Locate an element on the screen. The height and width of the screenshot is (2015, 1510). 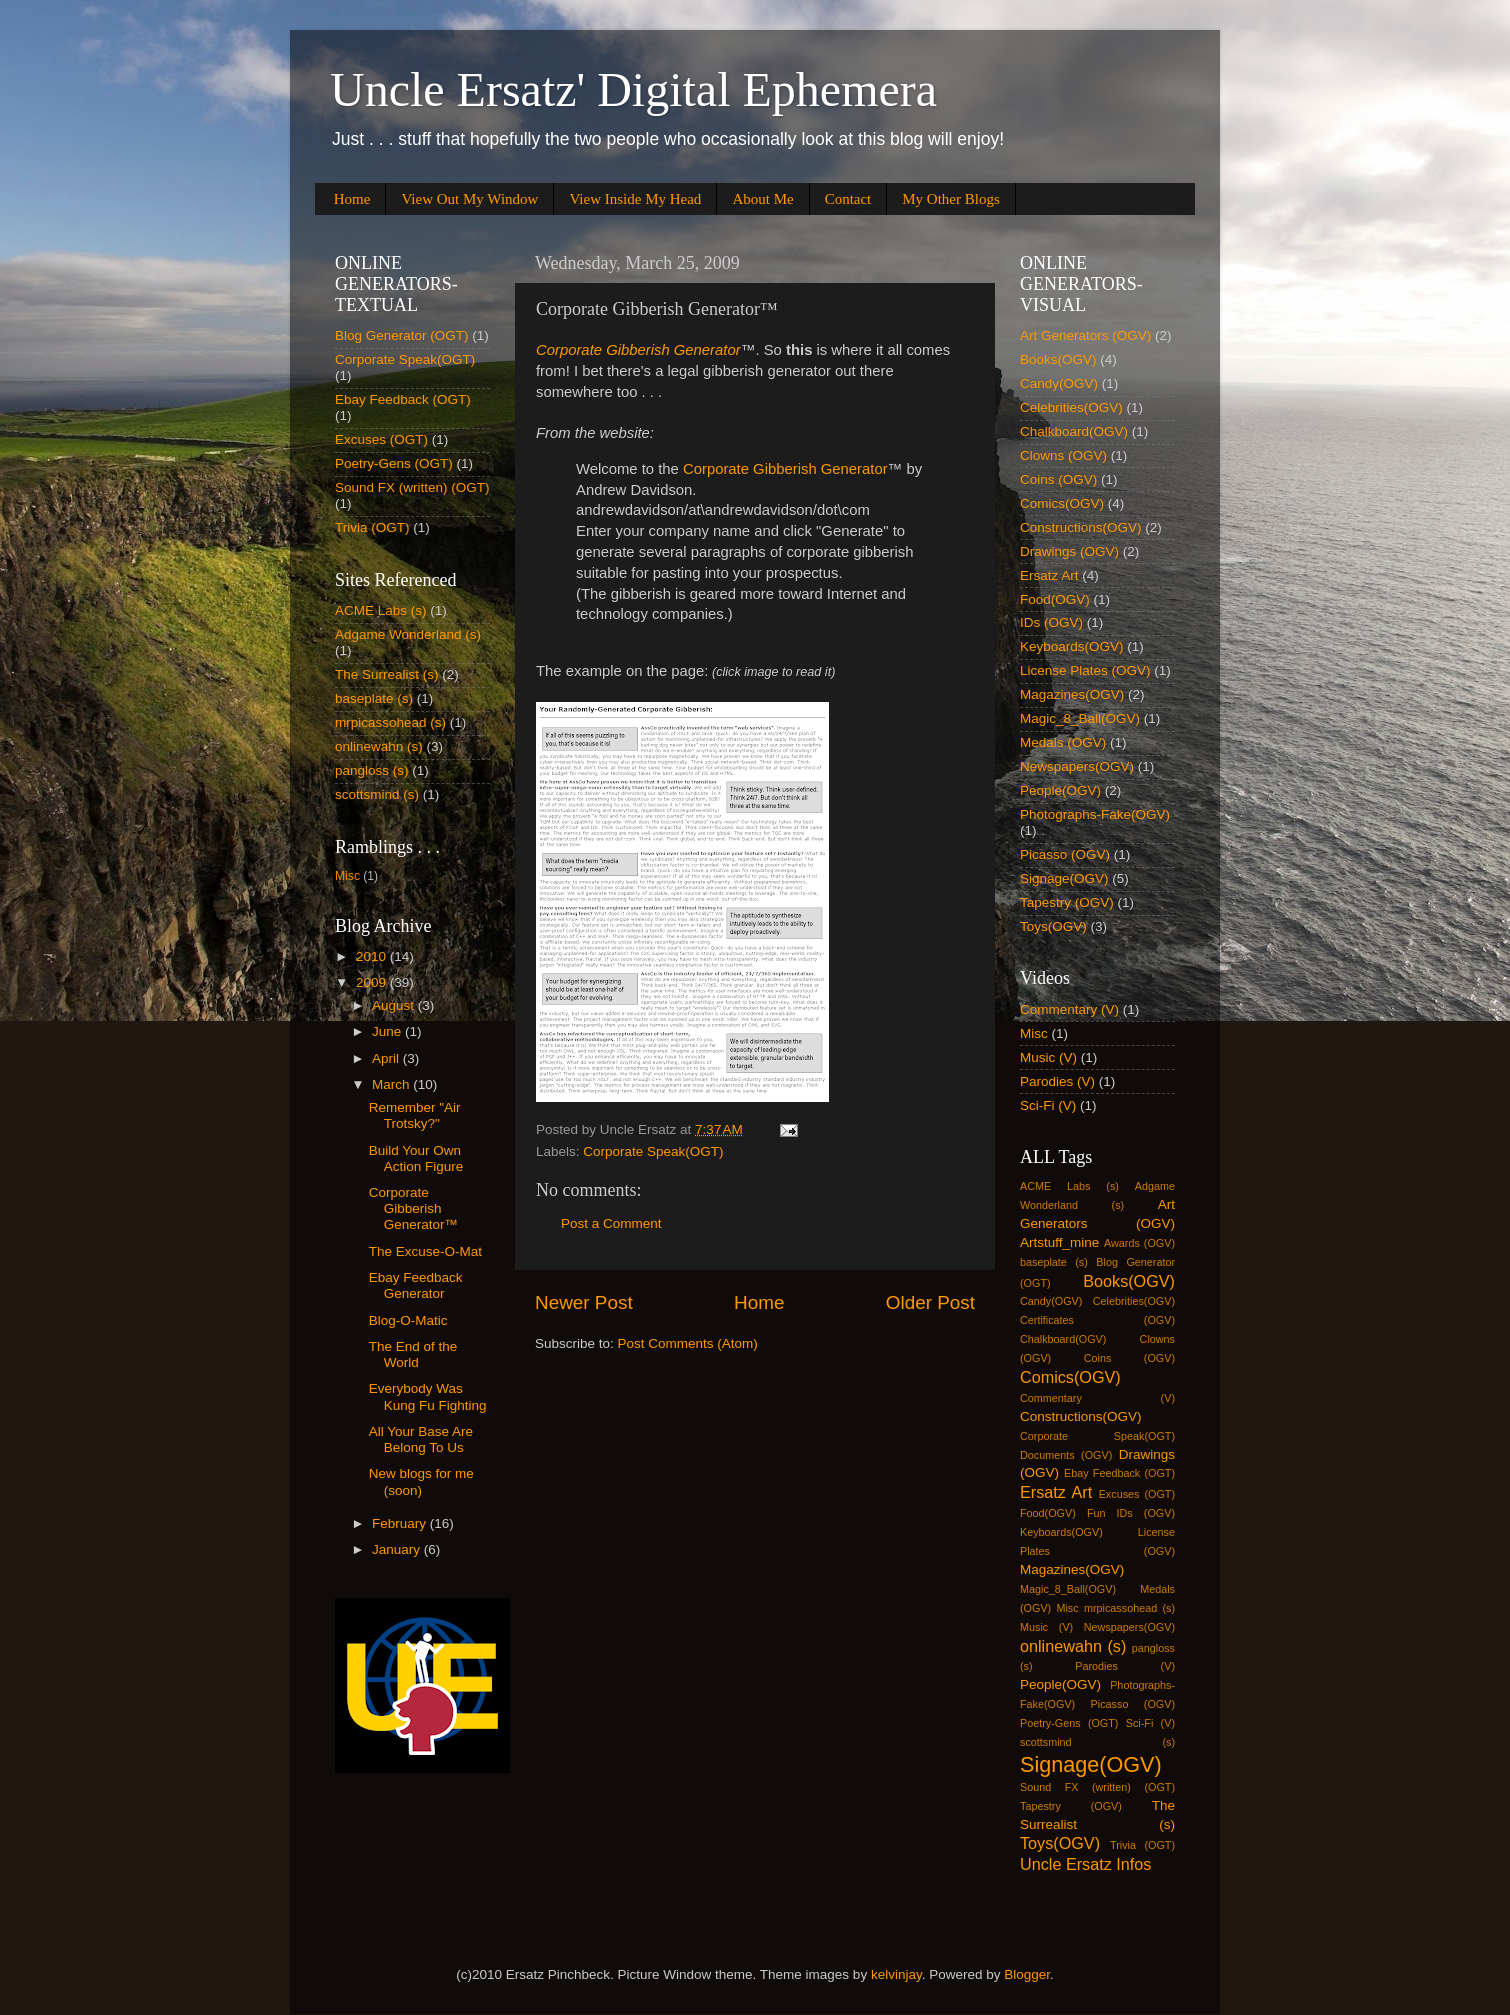
The Excuse-O-Mat is located at coordinates (425, 1251).